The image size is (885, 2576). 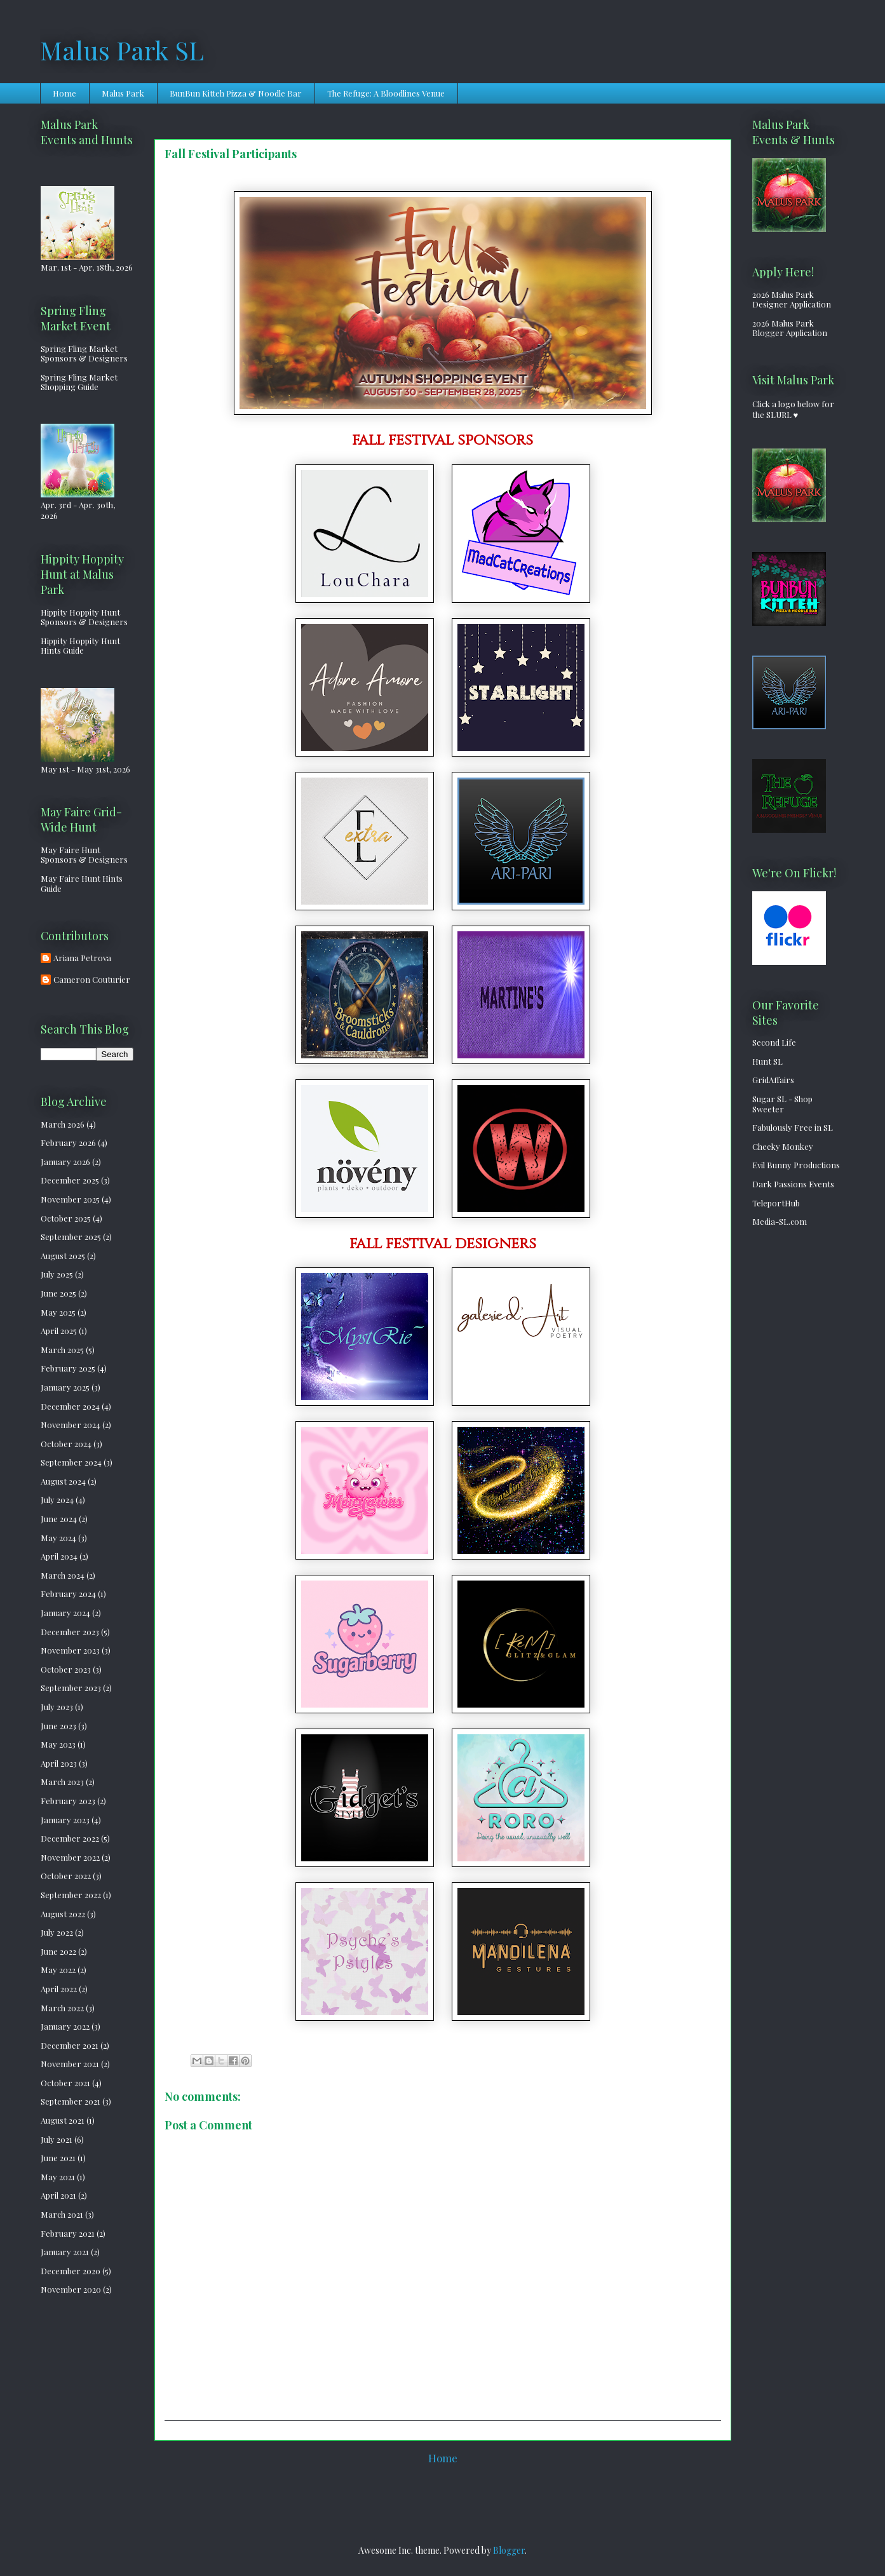 I want to click on March 2024, so click(x=62, y=1575).